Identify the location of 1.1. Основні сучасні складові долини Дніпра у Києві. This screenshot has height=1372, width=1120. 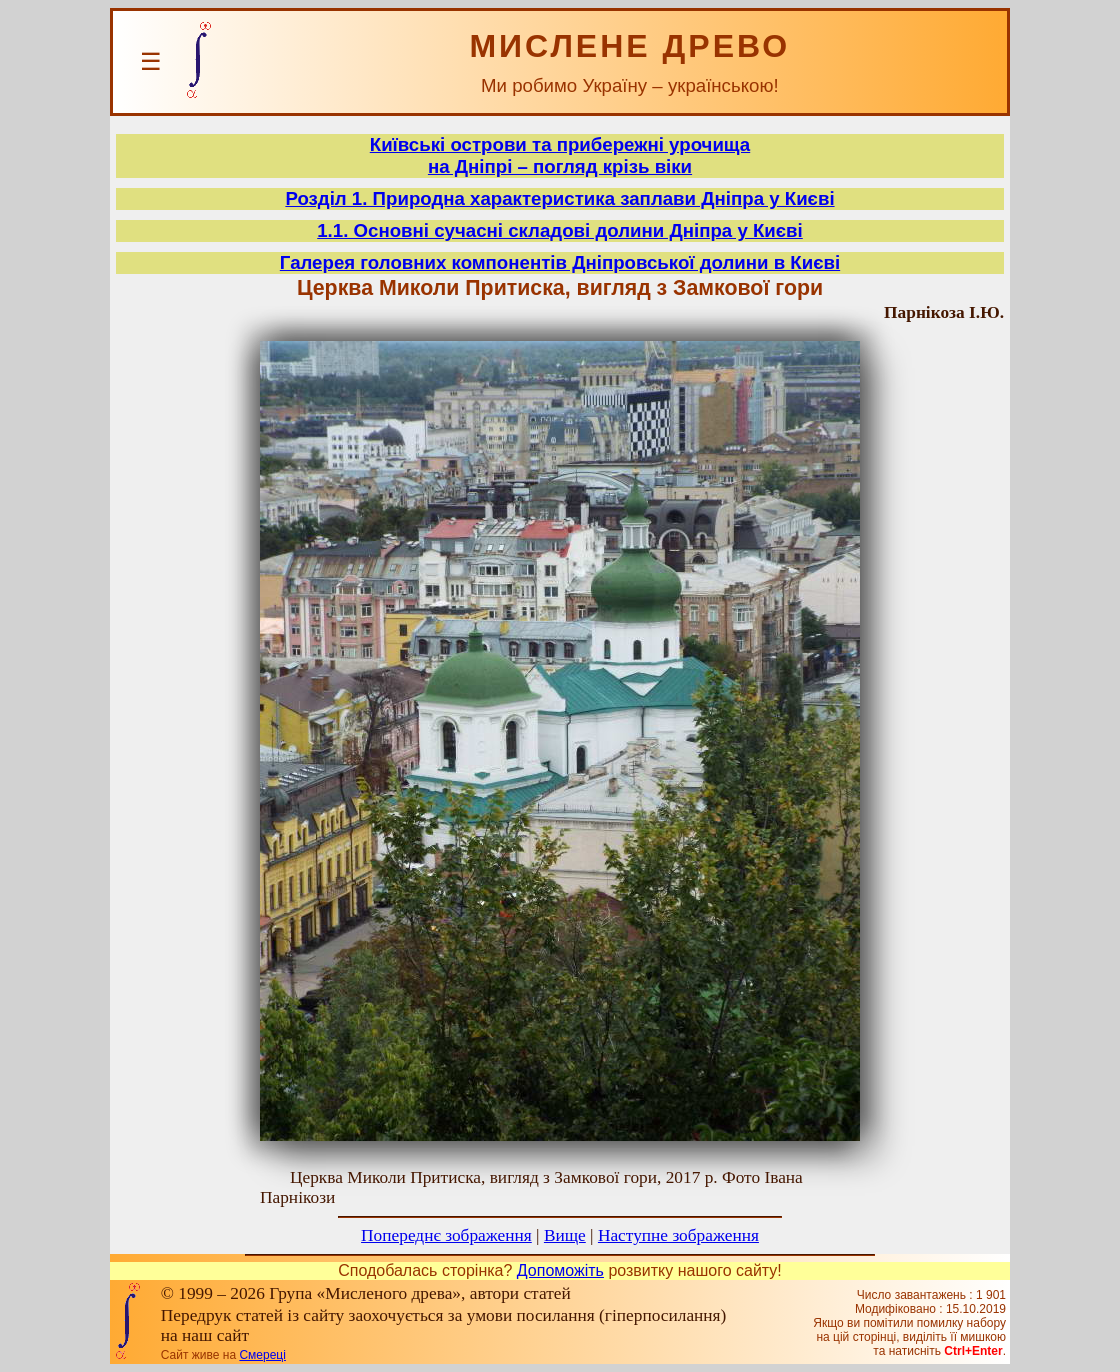
(560, 230).